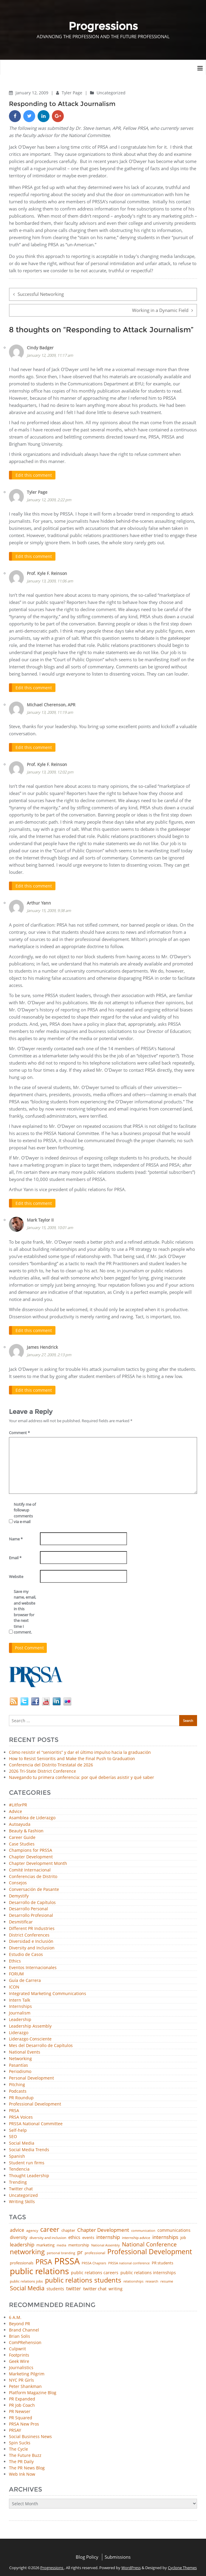 The width and height of the screenshot is (206, 2576). Describe the element at coordinates (18, 2028) in the screenshot. I see `Liderazgo` at that location.